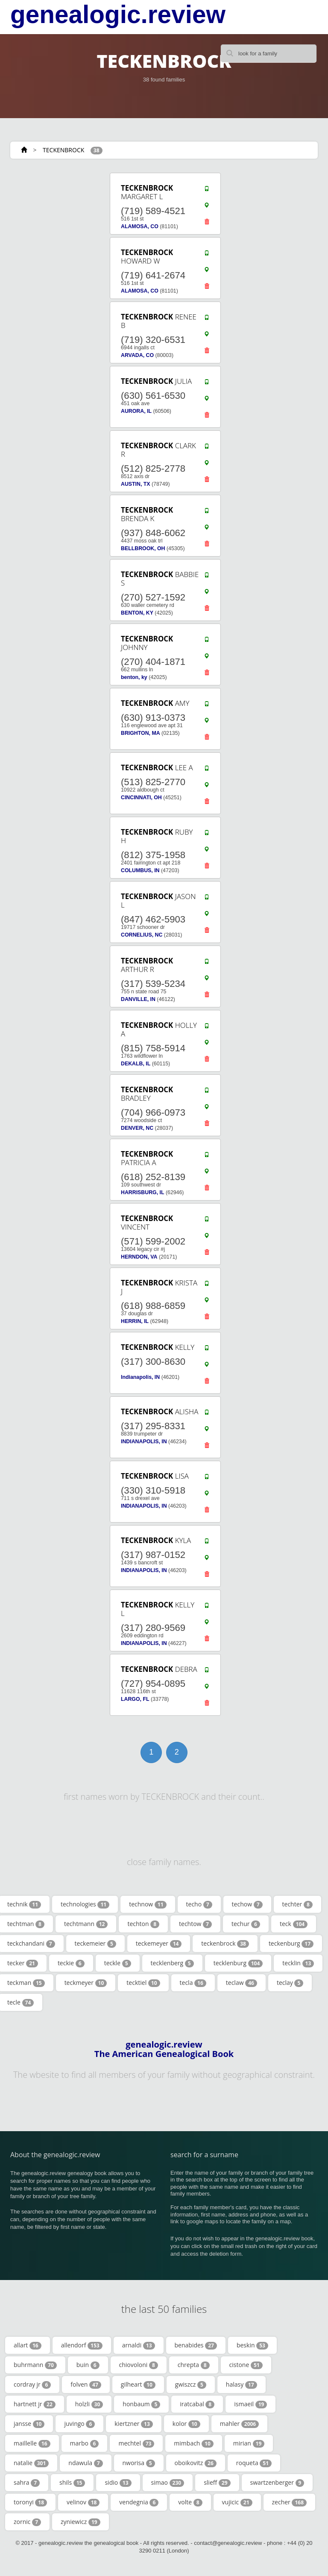 The image size is (328, 2576). What do you see at coordinates (289, 2502) in the screenshot?
I see `zecher` at bounding box center [289, 2502].